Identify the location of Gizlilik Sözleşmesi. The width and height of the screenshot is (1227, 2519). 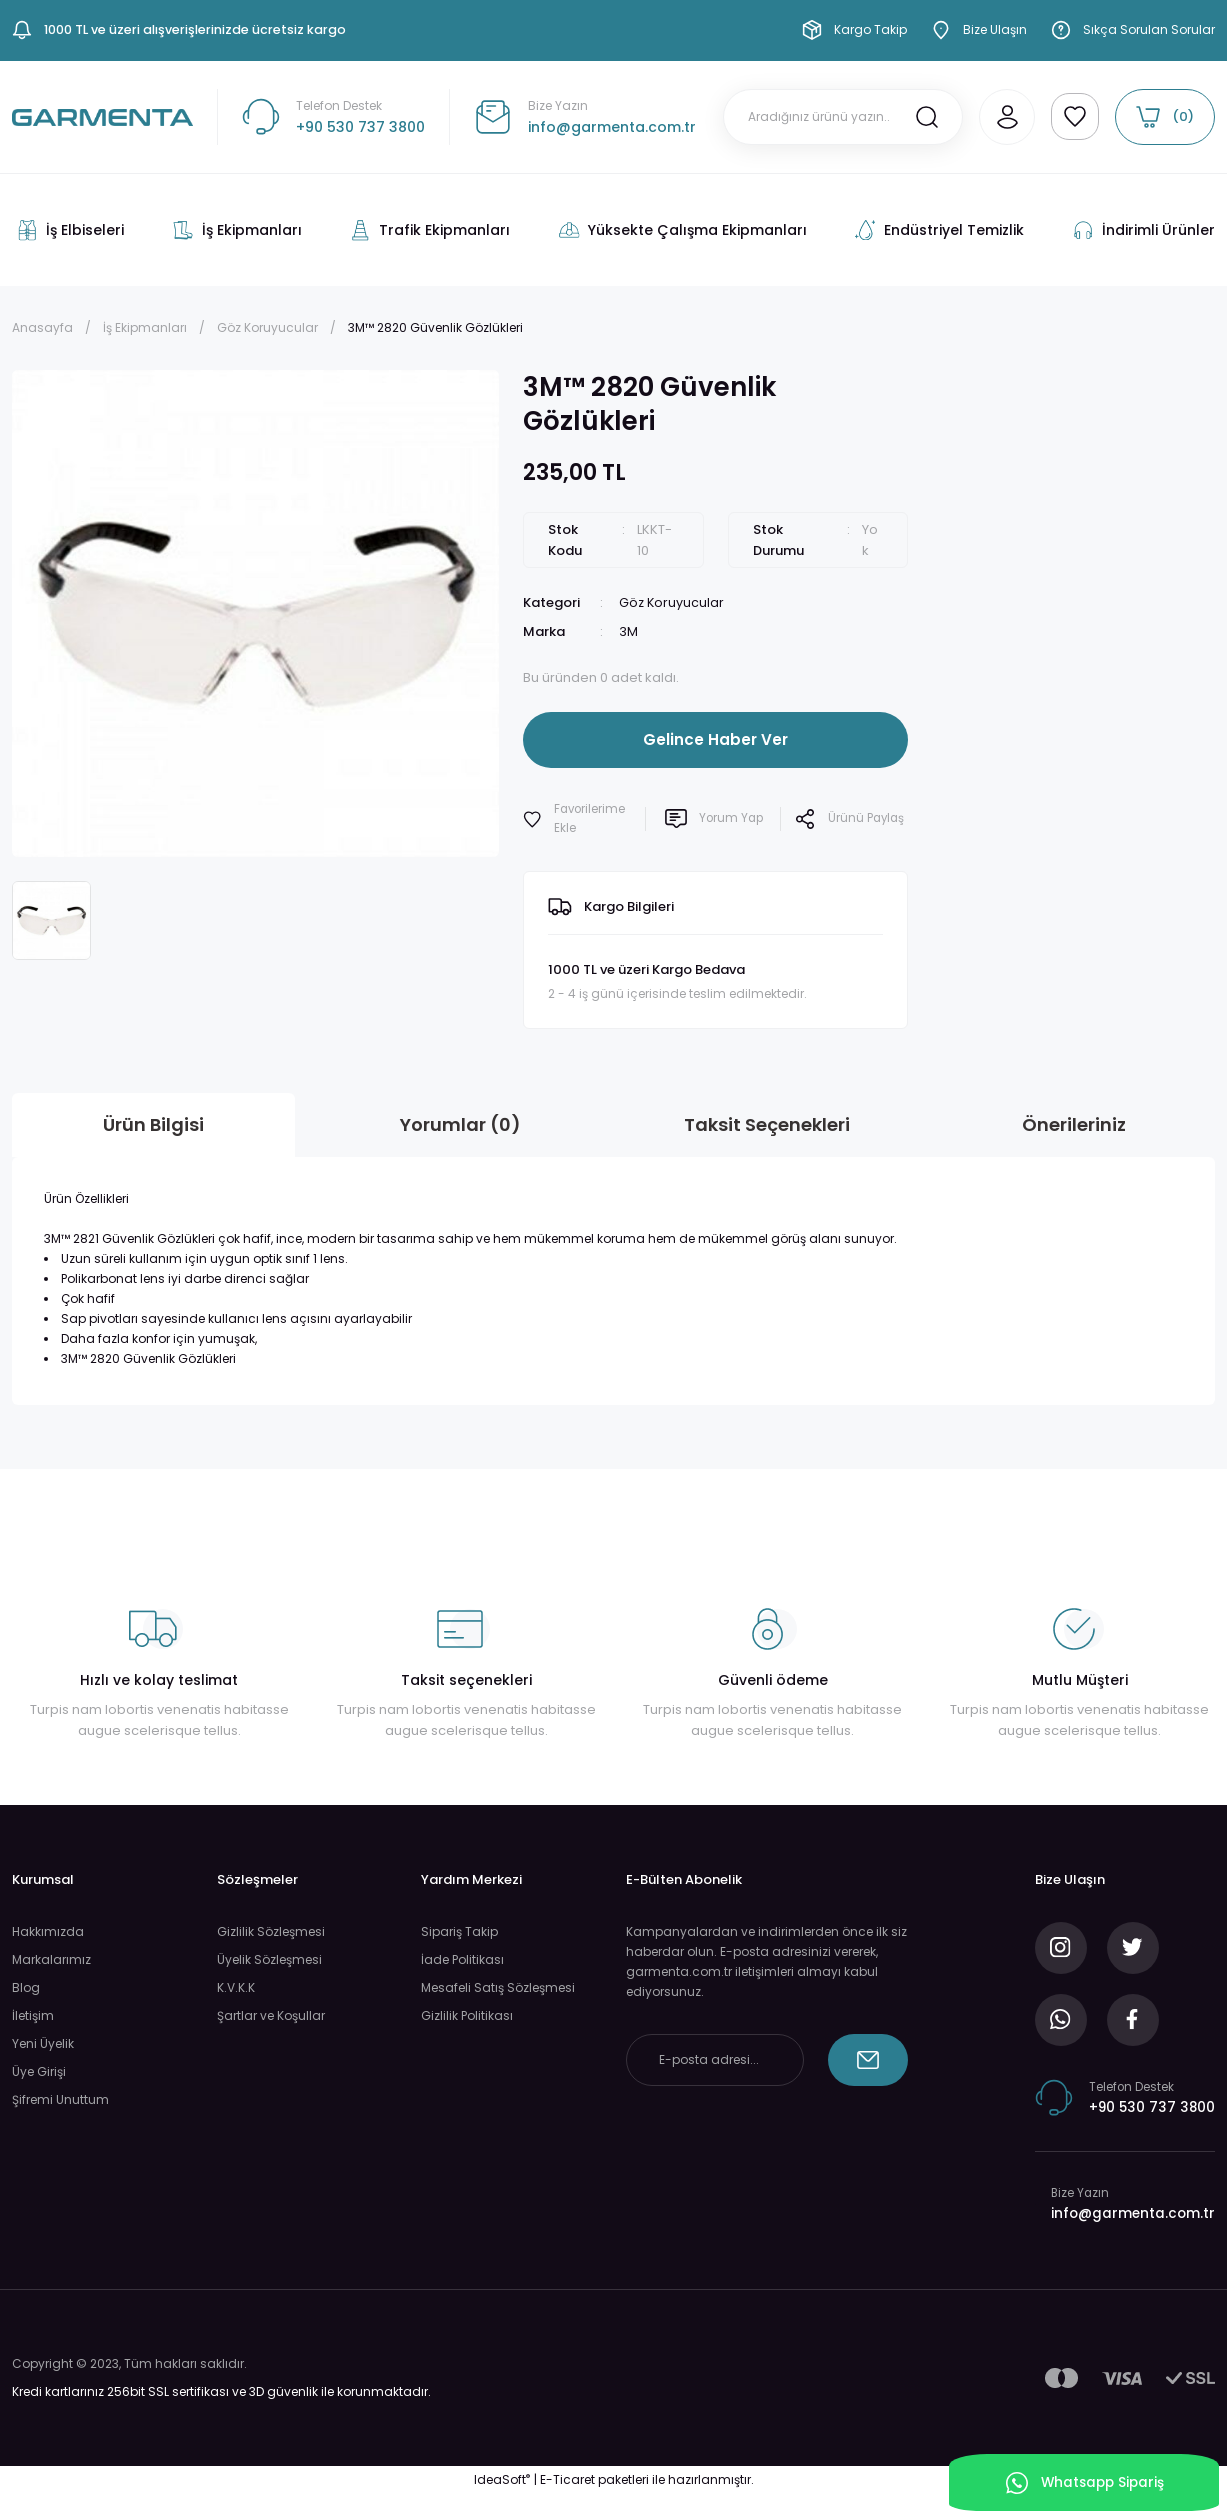
(271, 1931).